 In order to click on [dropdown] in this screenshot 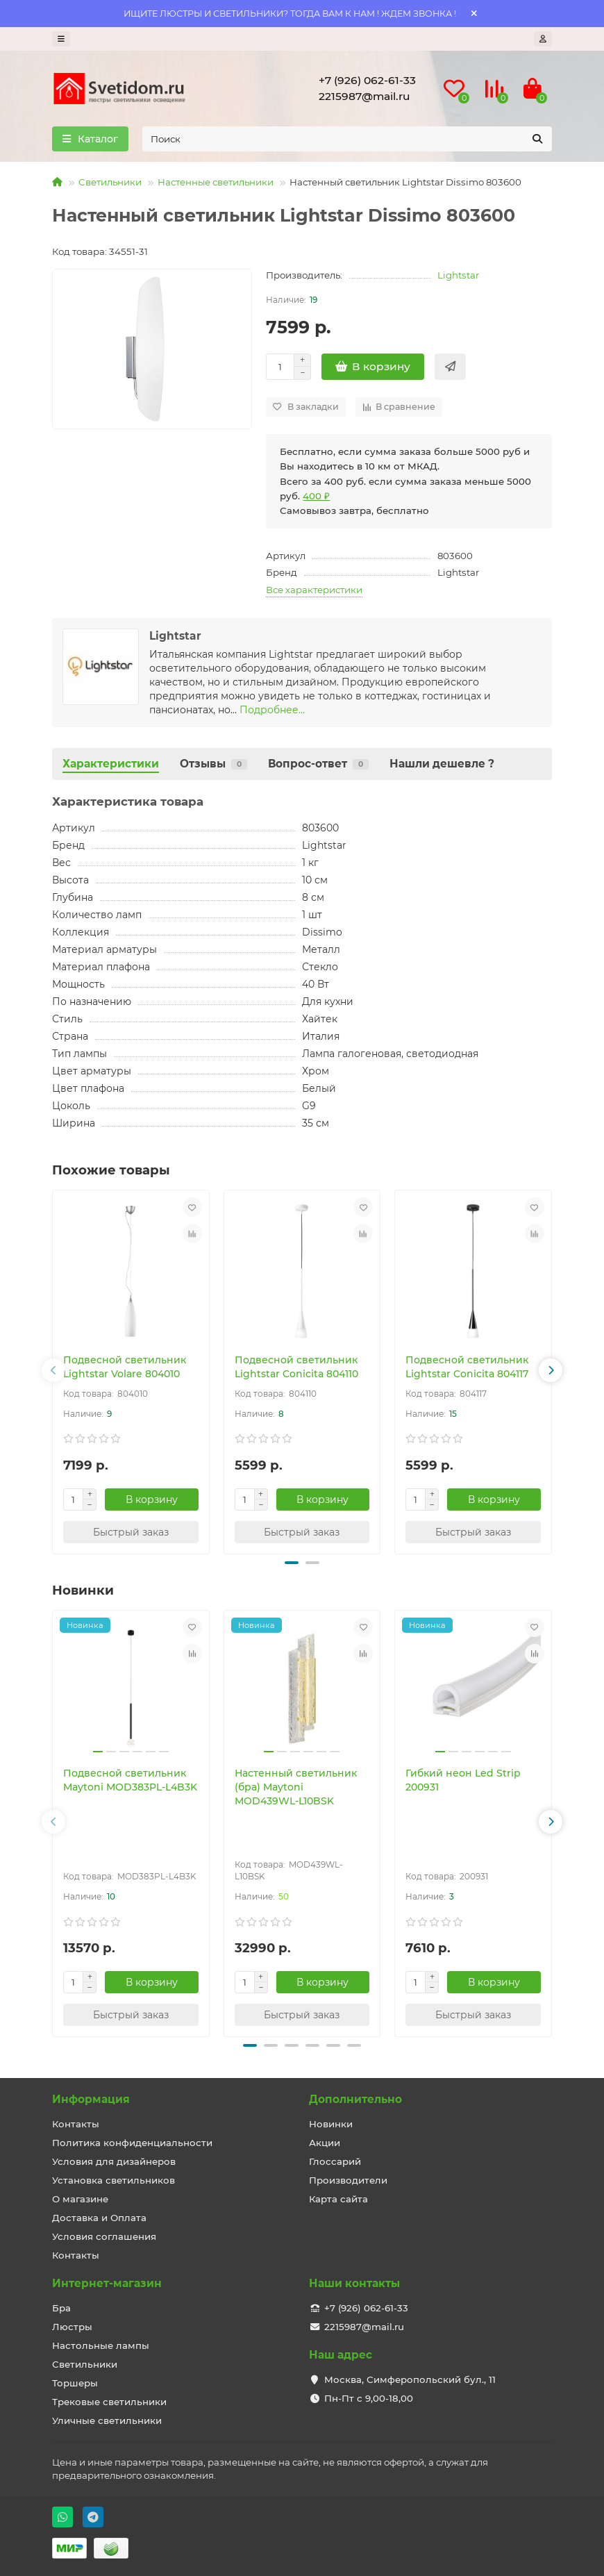, I will do `click(61, 39)`.